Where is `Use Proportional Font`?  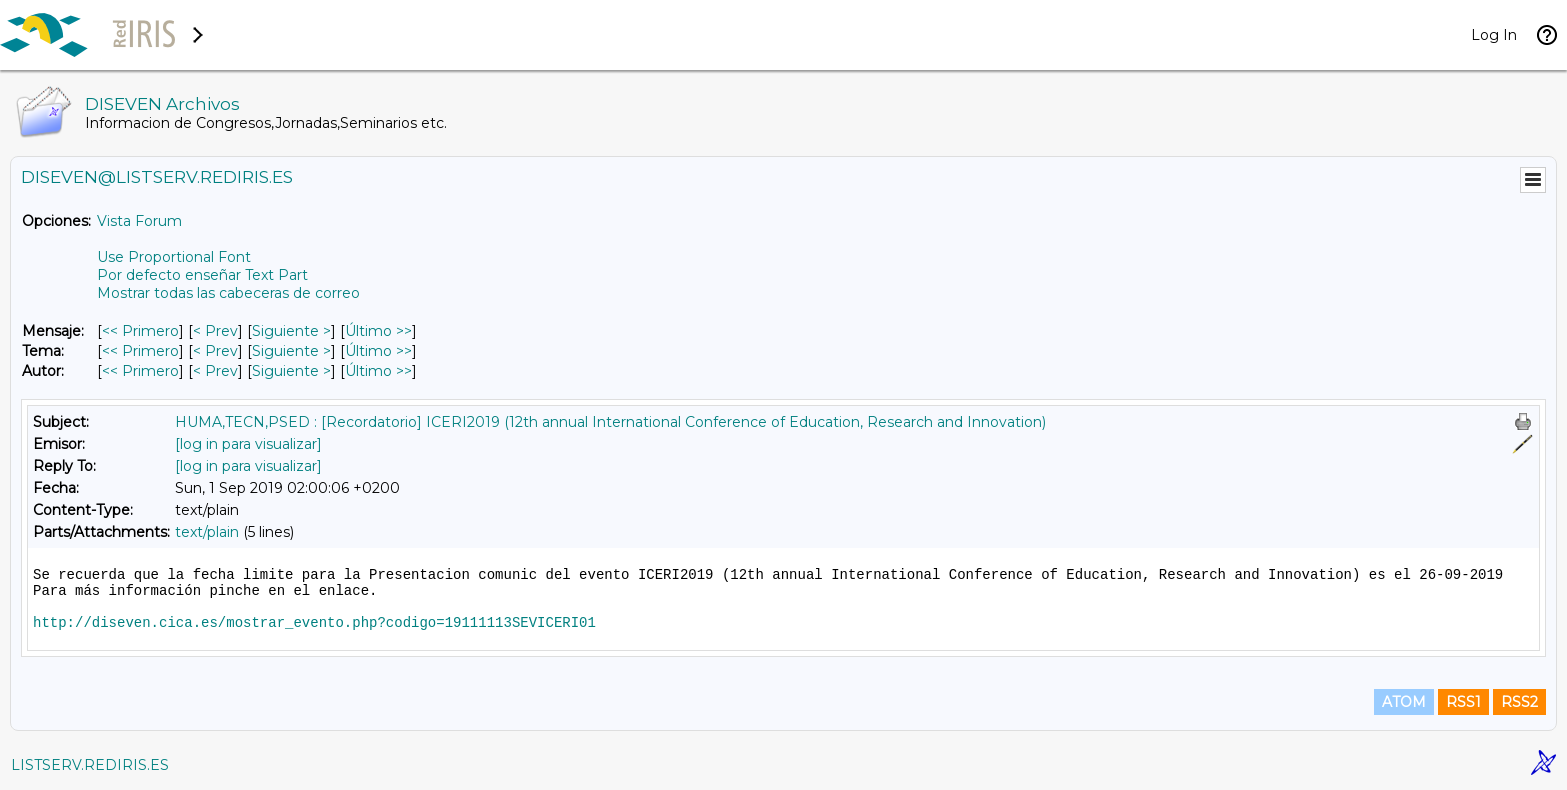 Use Proportional Font is located at coordinates (174, 257).